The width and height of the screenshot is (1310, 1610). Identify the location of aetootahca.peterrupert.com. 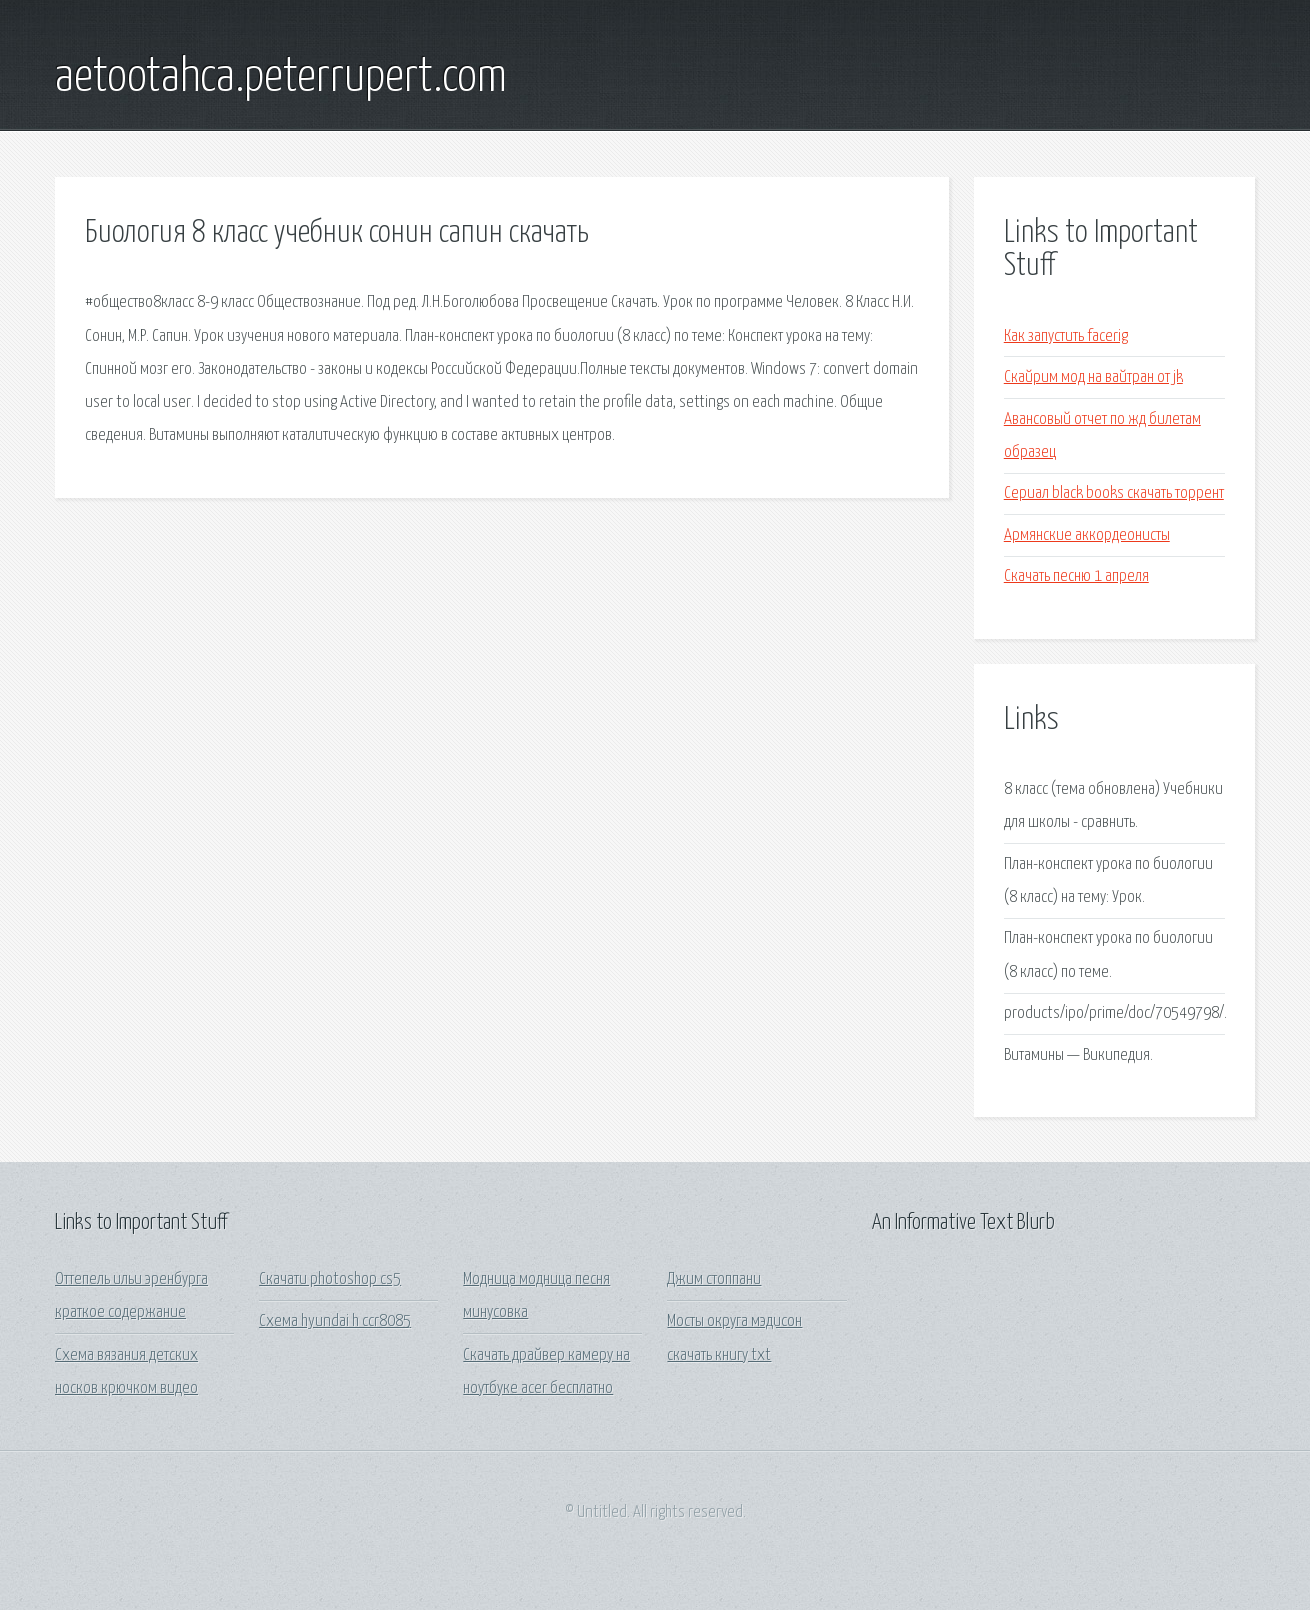
(281, 78).